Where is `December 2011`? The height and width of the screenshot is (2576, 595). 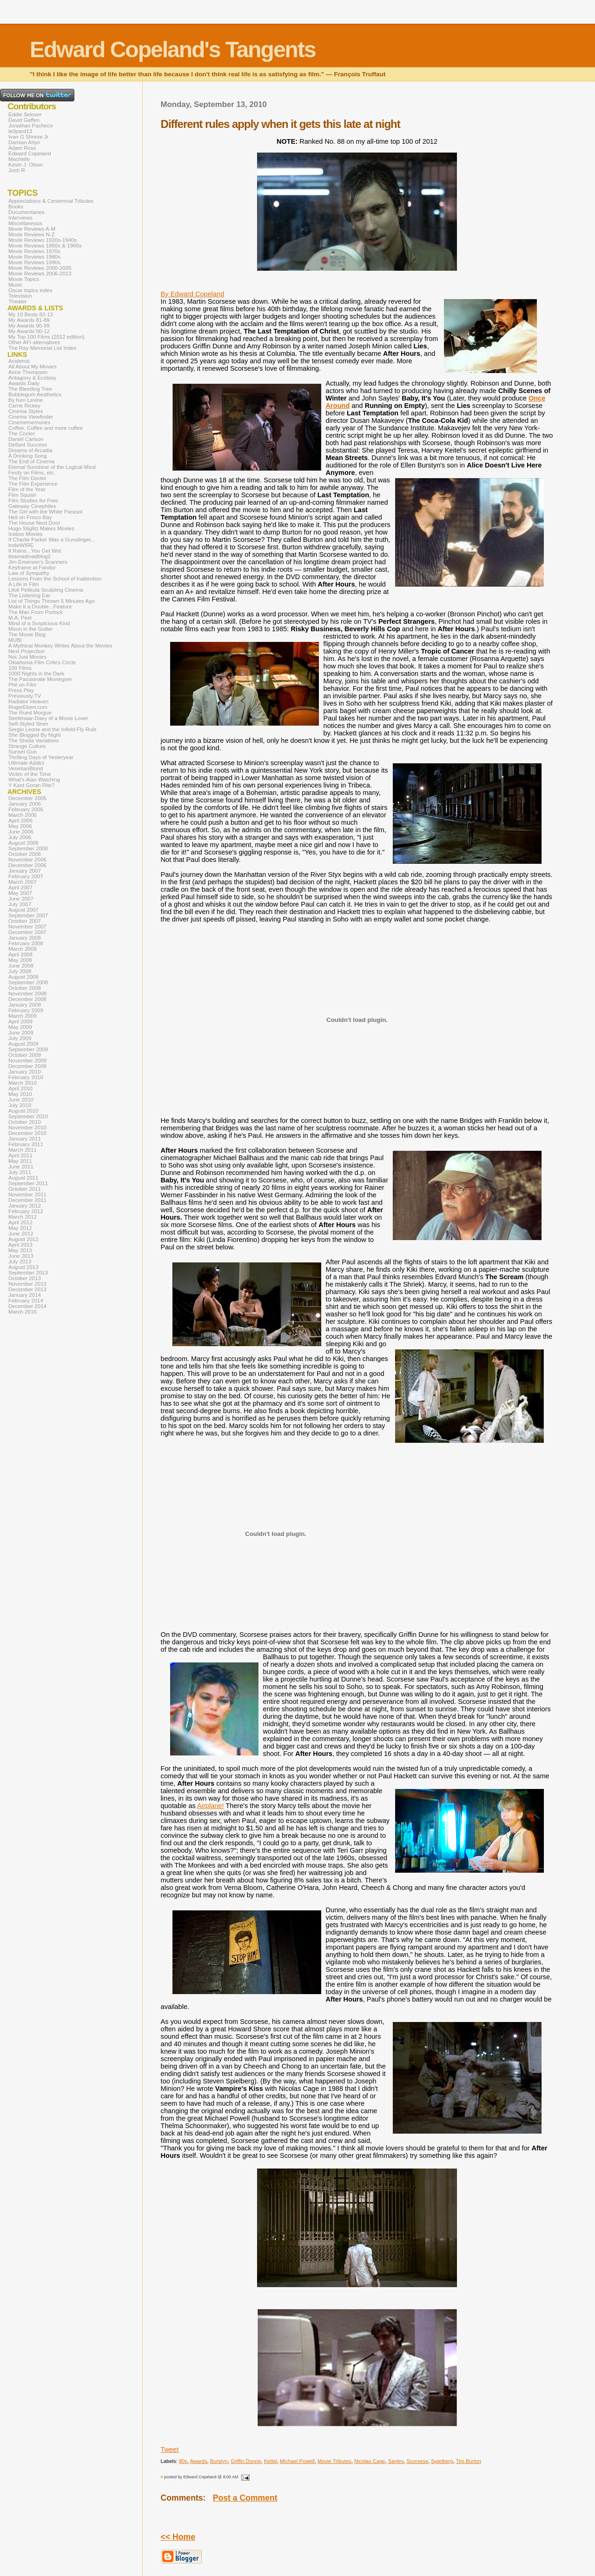
December 2011 is located at coordinates (27, 1200).